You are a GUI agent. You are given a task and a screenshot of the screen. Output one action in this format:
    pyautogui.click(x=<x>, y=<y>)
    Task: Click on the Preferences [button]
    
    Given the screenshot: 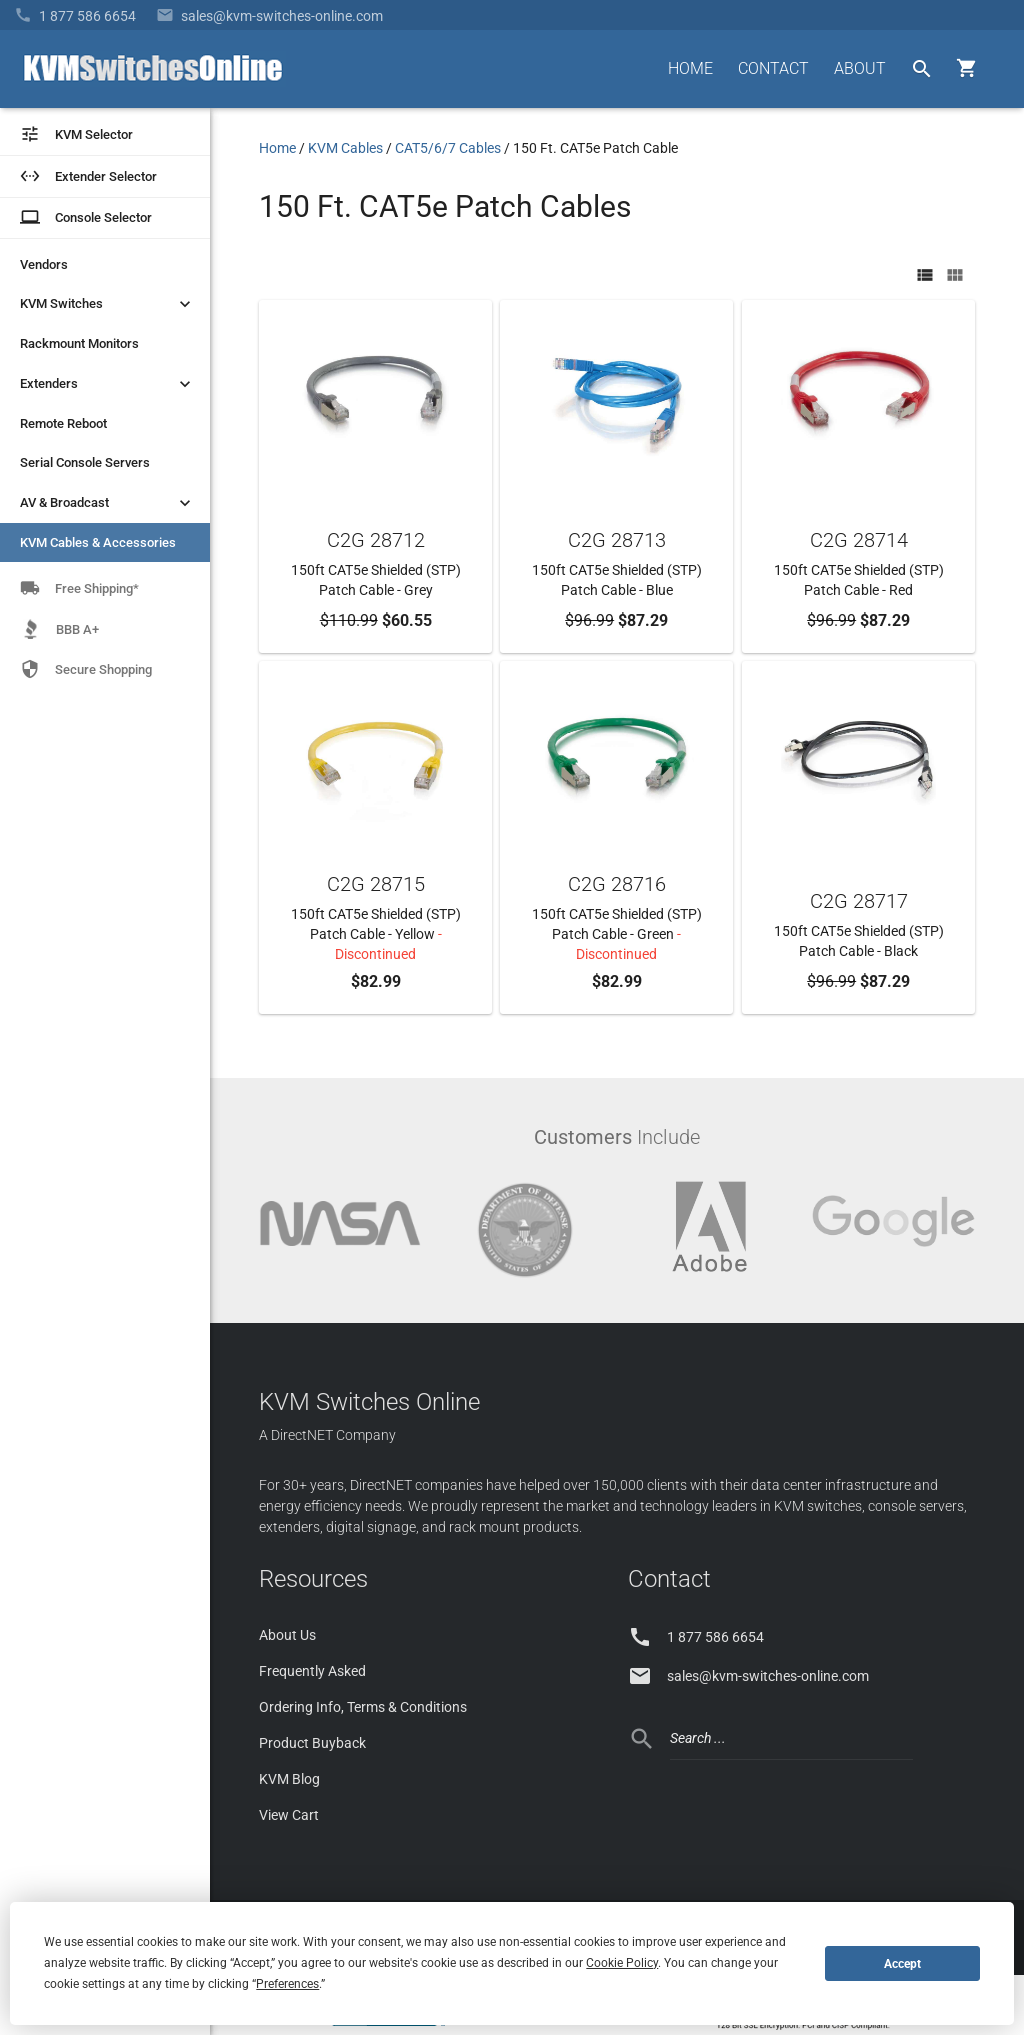 What is the action you would take?
    pyautogui.click(x=287, y=1984)
    